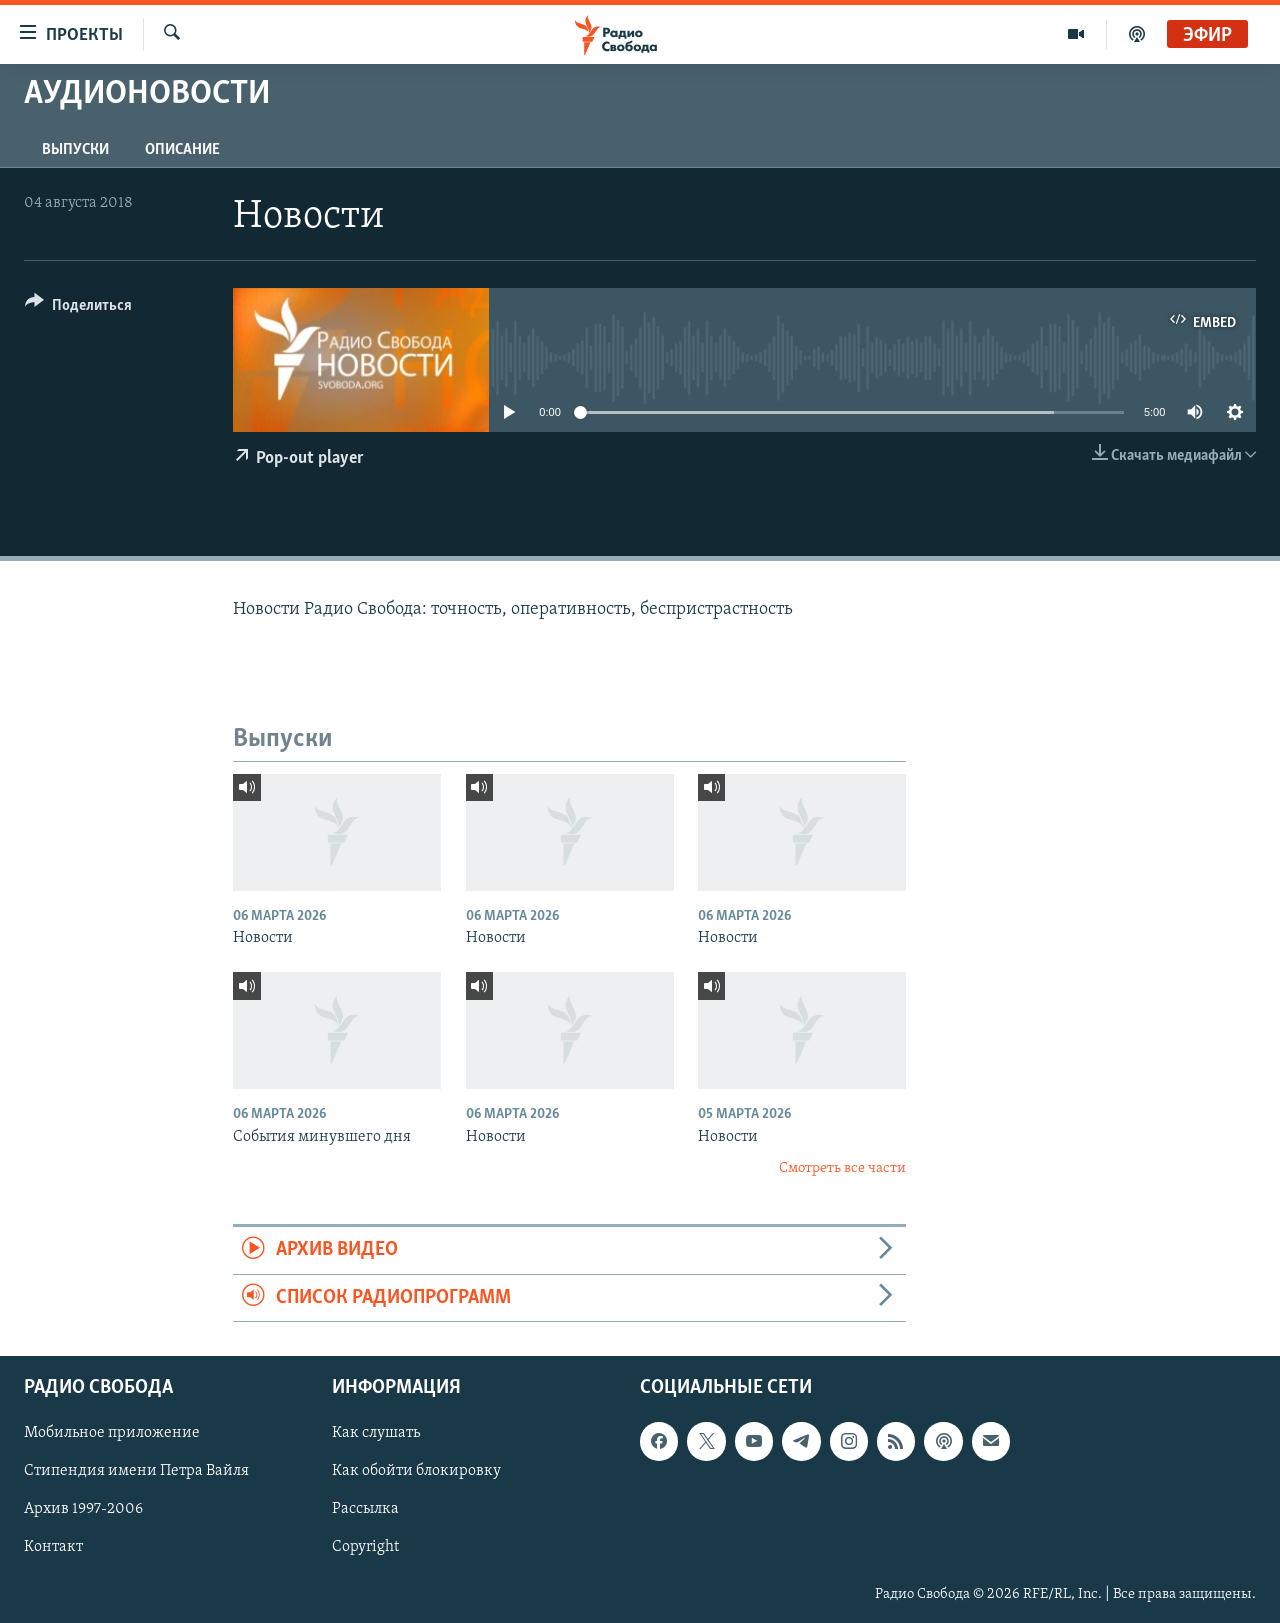 The image size is (1280, 1623). I want to click on Архив 1997-2006, so click(83, 1510).